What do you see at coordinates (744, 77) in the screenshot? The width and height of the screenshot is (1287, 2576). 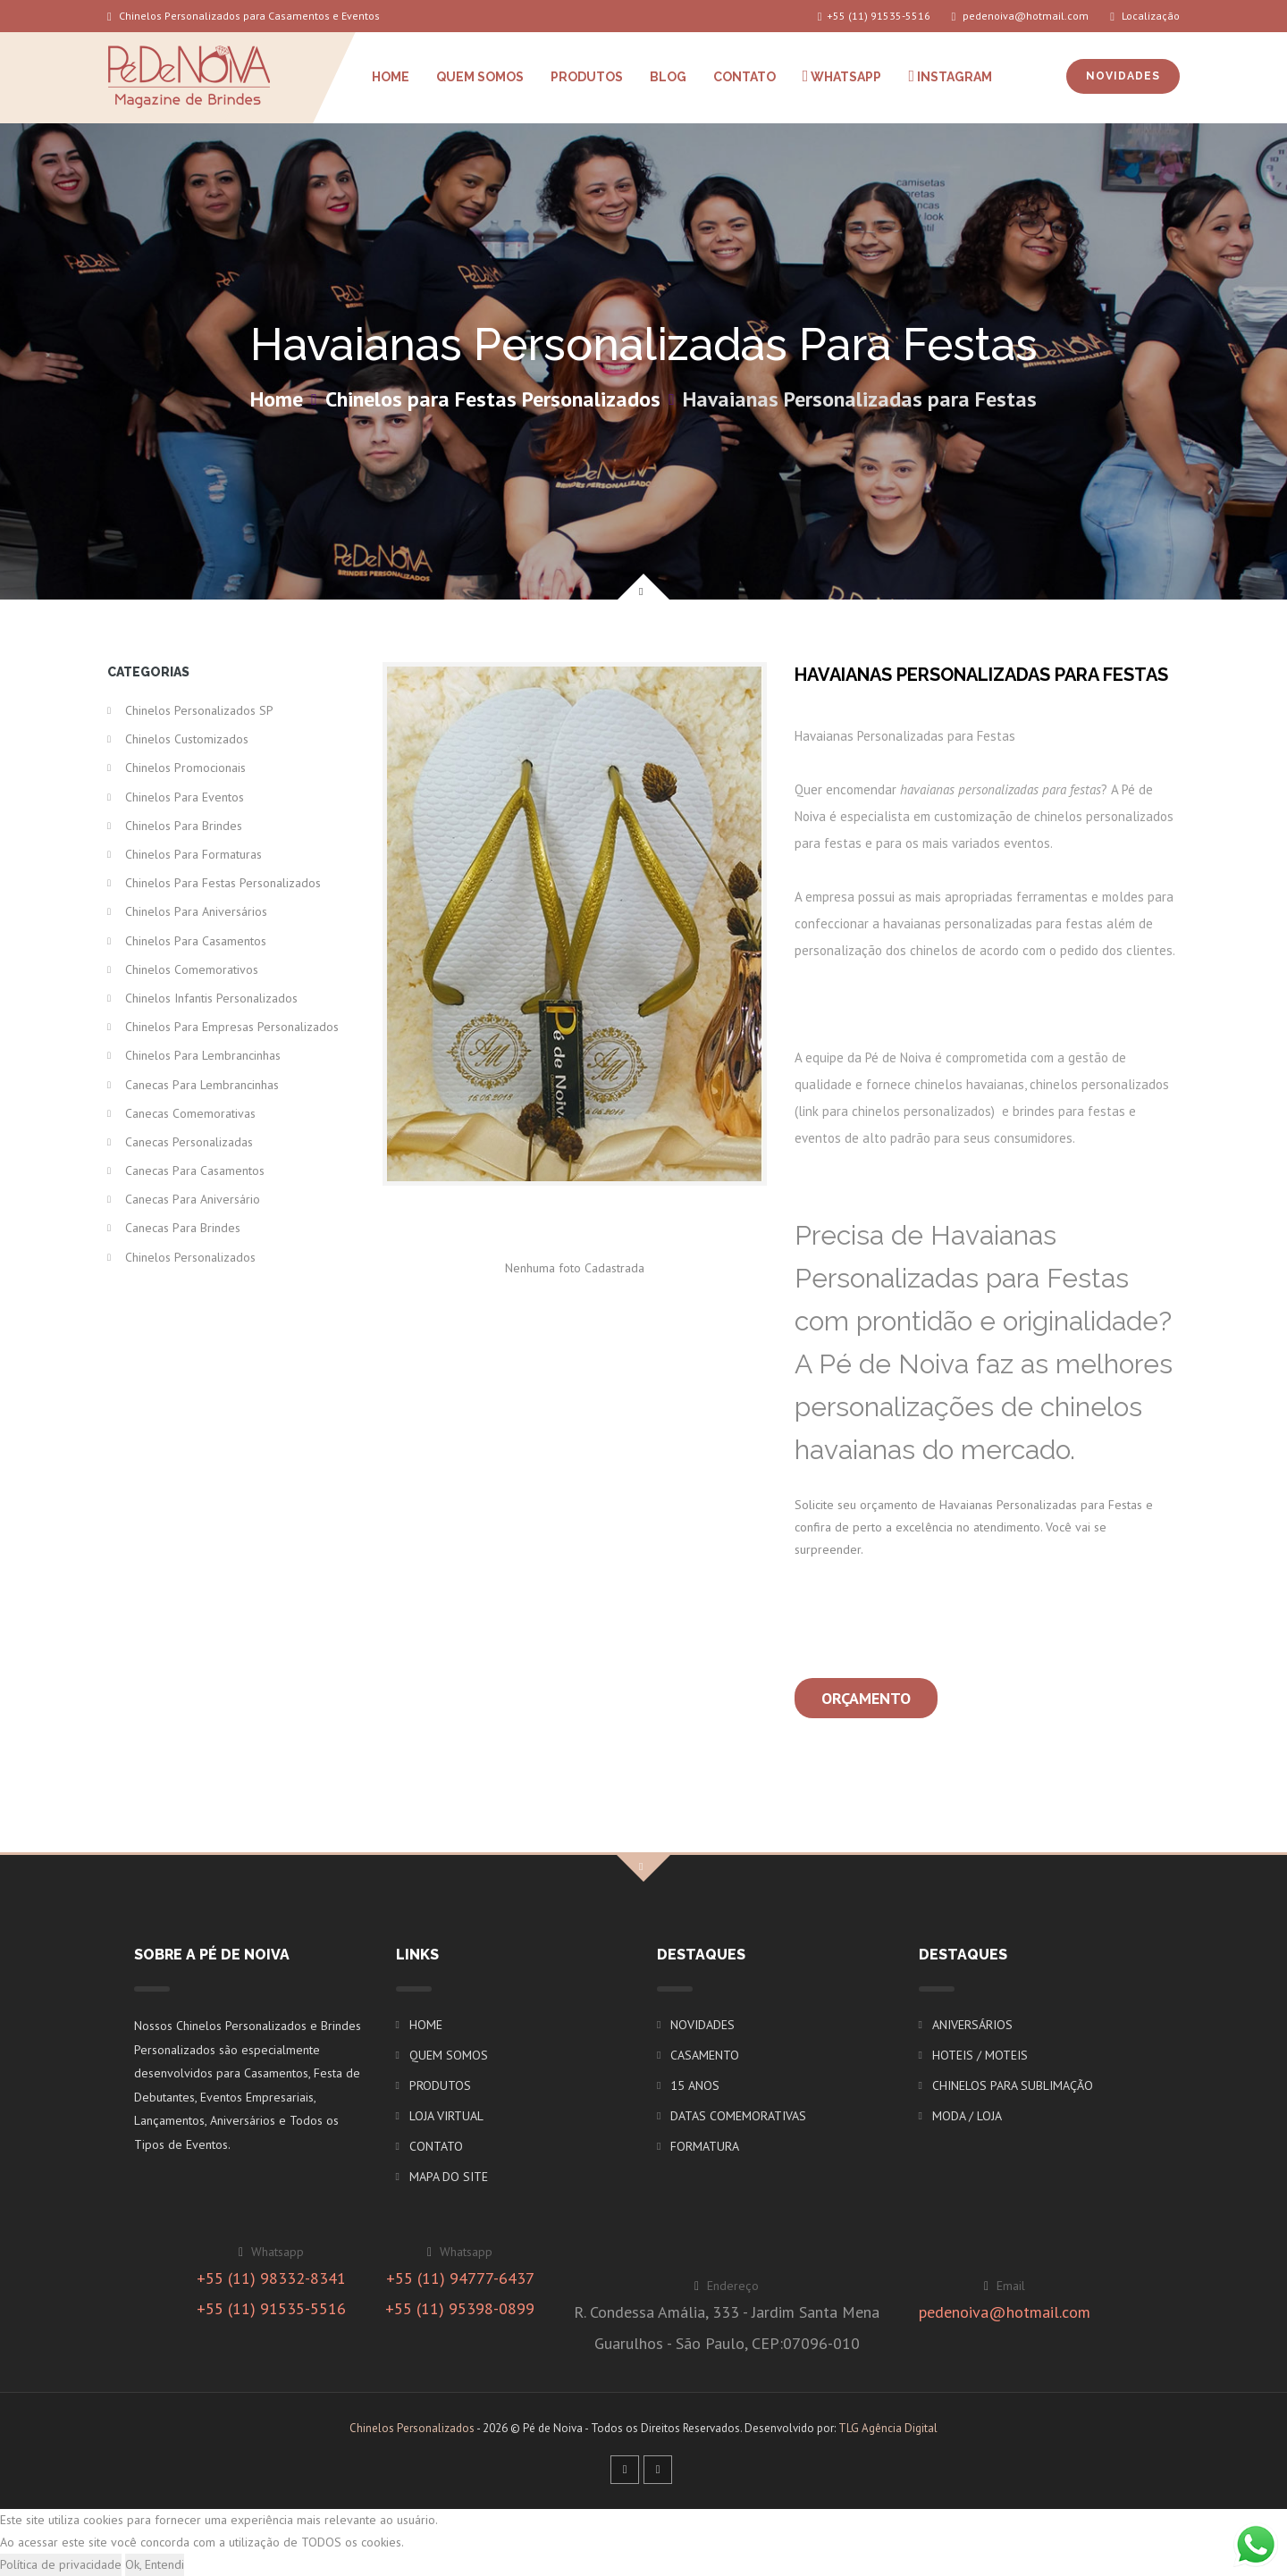 I see `CONTATO` at bounding box center [744, 77].